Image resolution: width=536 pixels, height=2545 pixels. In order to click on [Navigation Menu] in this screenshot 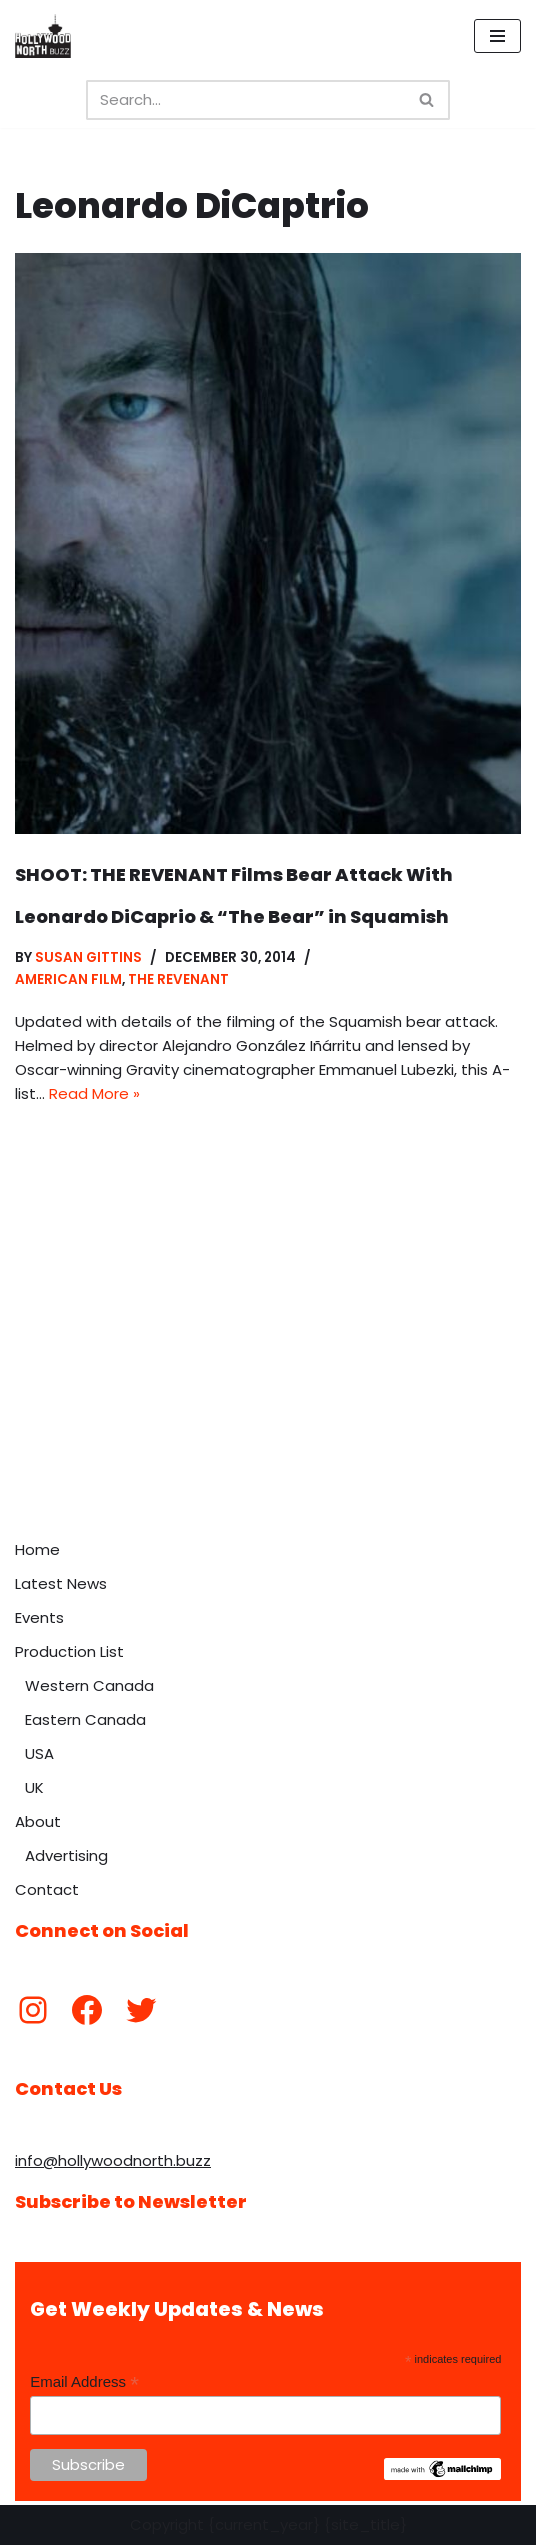, I will do `click(497, 36)`.